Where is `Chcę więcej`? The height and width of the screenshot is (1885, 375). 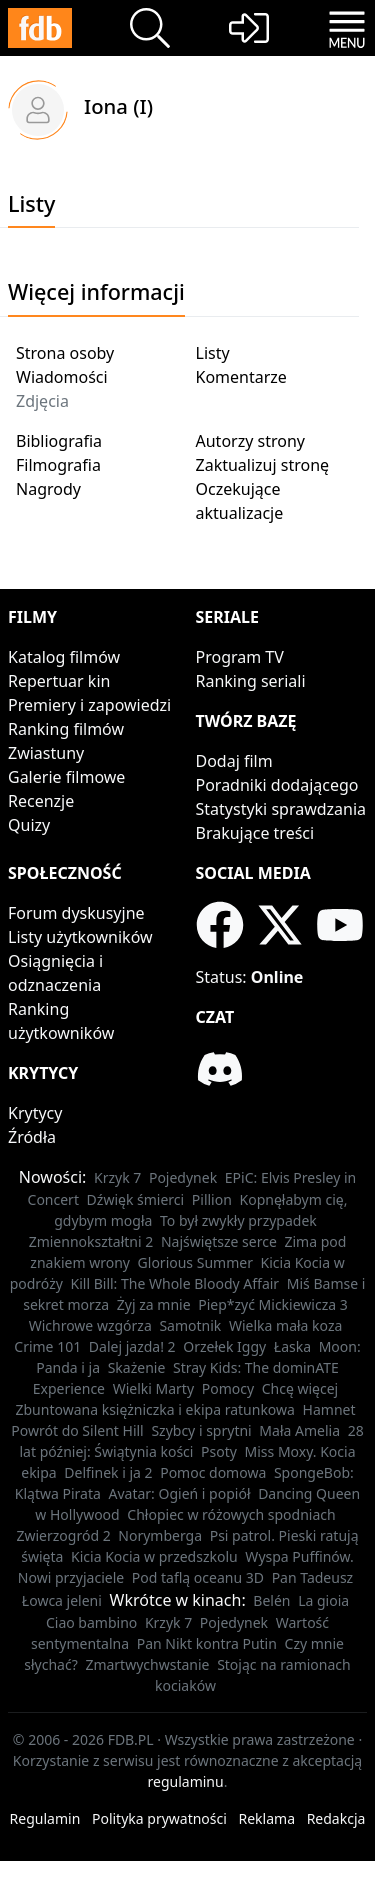
Chcę więcej is located at coordinates (300, 1388).